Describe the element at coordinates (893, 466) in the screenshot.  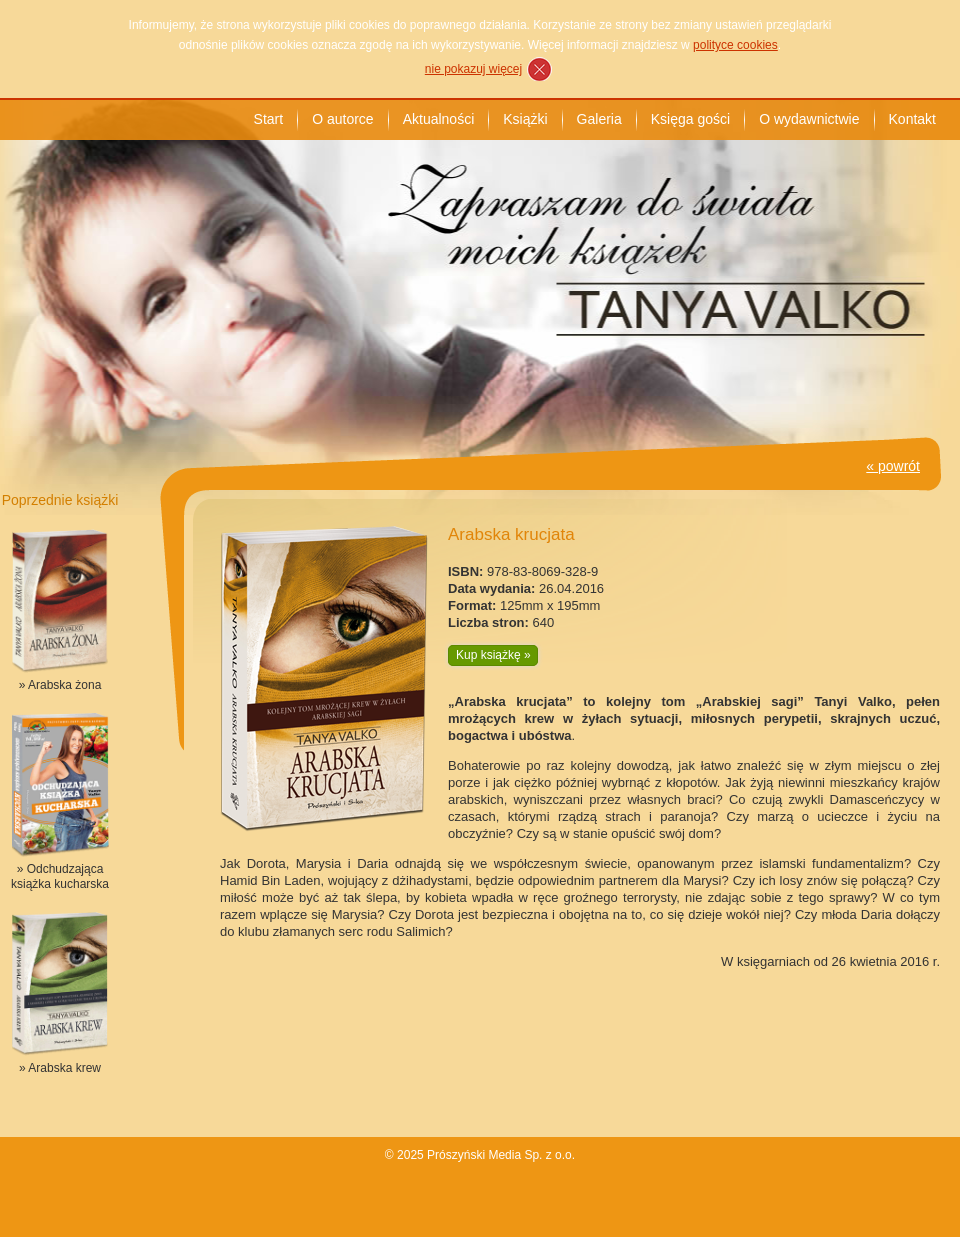
I see `« powrót` at that location.